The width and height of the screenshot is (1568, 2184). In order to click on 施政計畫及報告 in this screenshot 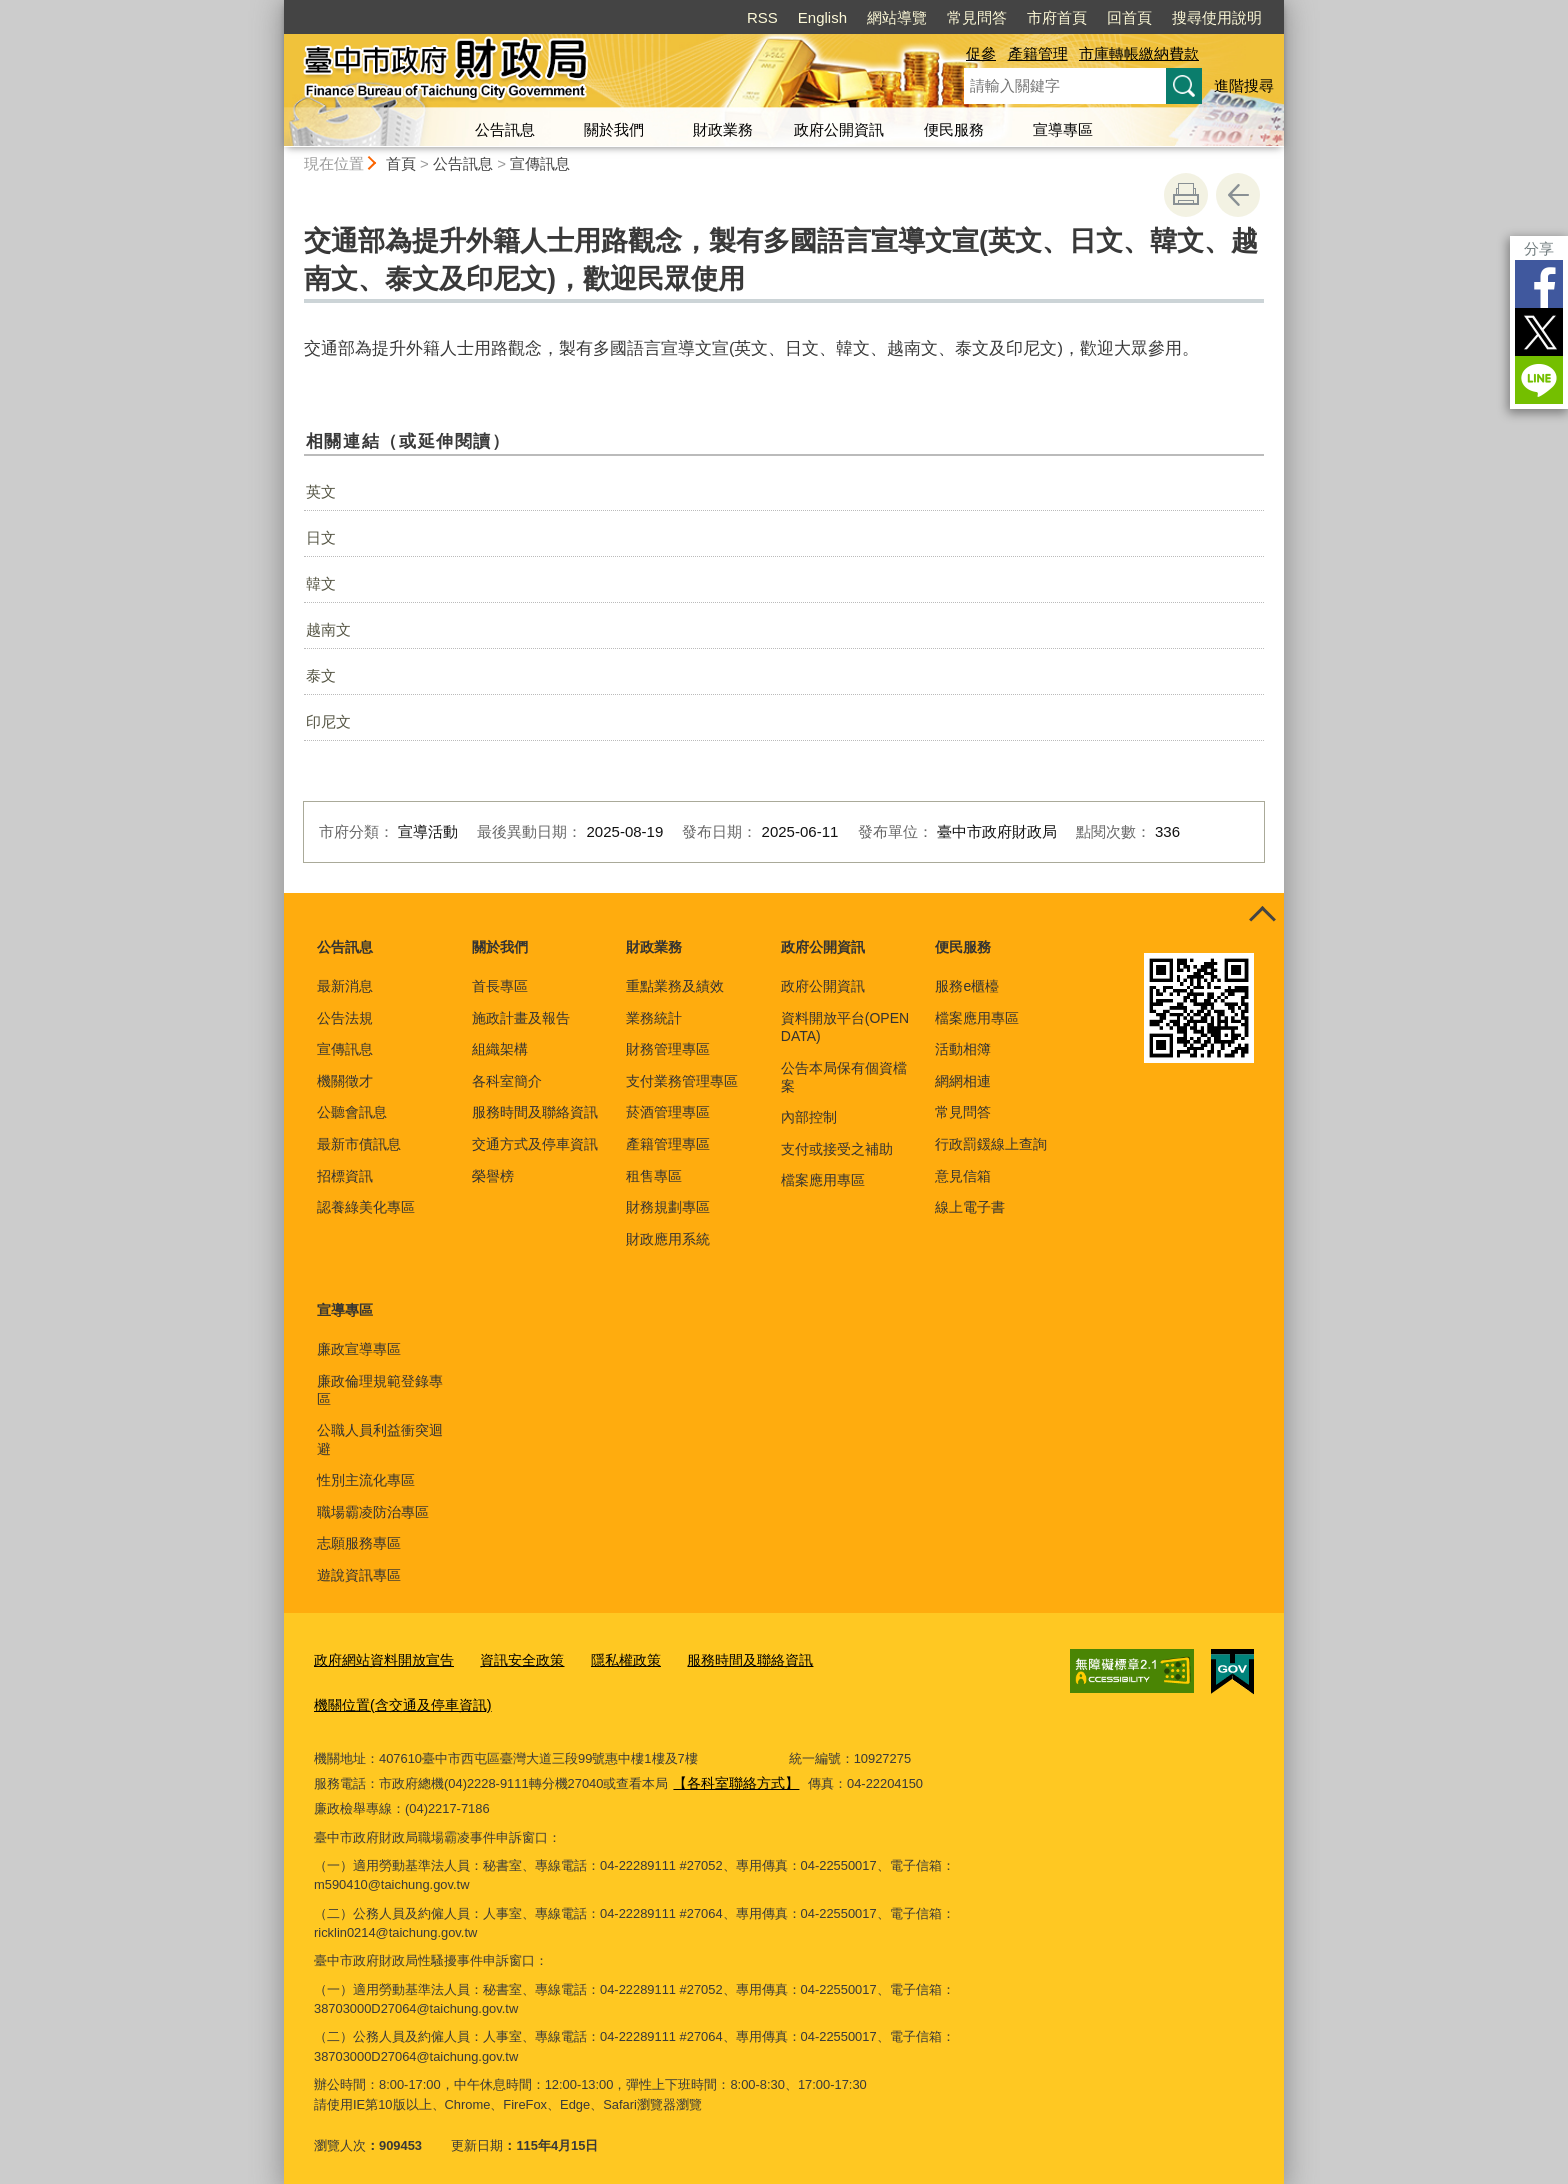, I will do `click(521, 1018)`.